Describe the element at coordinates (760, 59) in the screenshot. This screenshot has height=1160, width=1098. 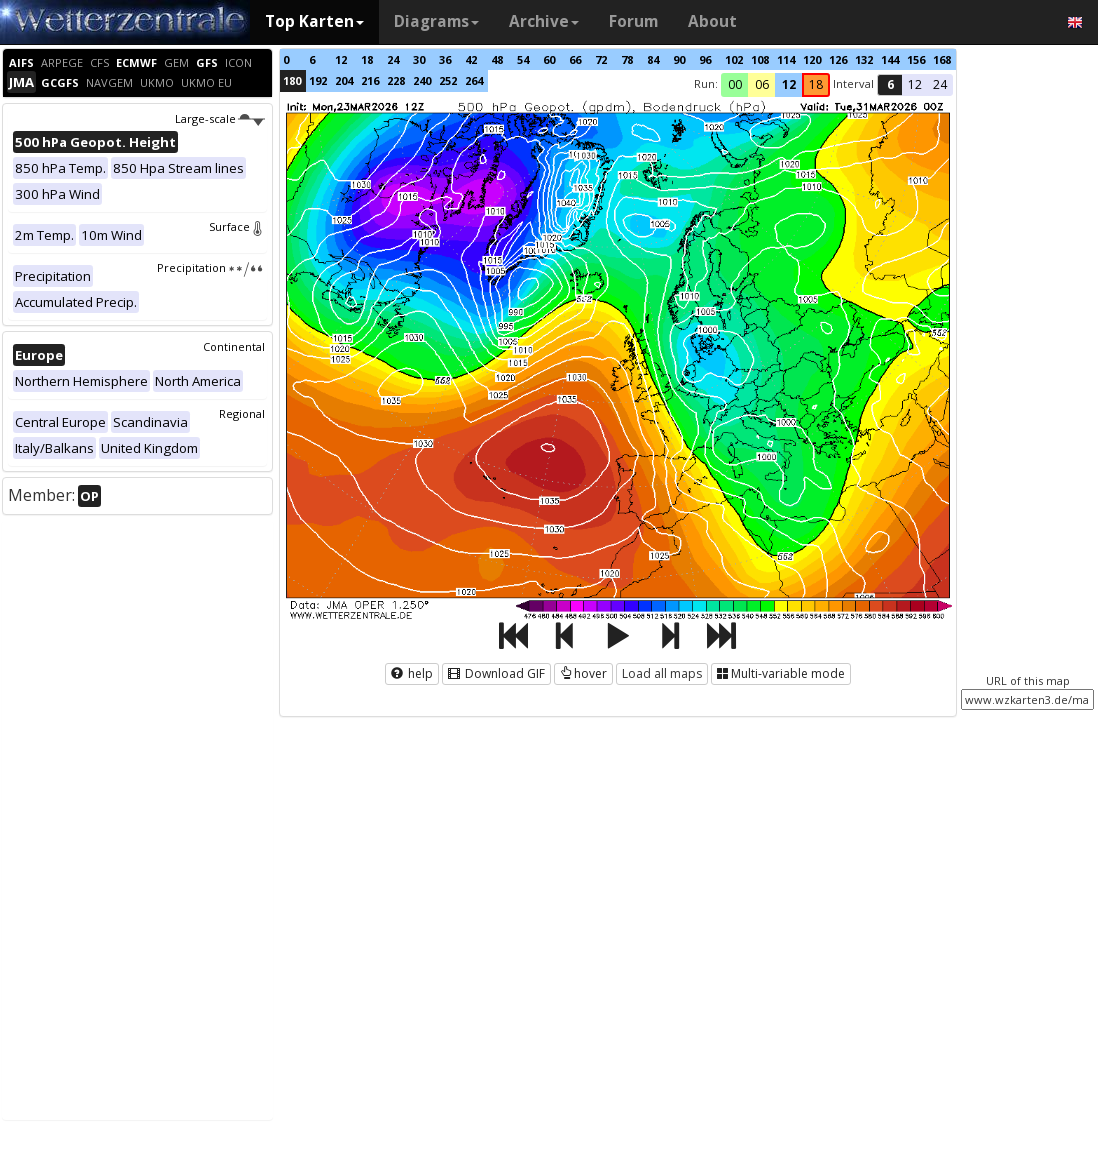
I see `108` at that location.